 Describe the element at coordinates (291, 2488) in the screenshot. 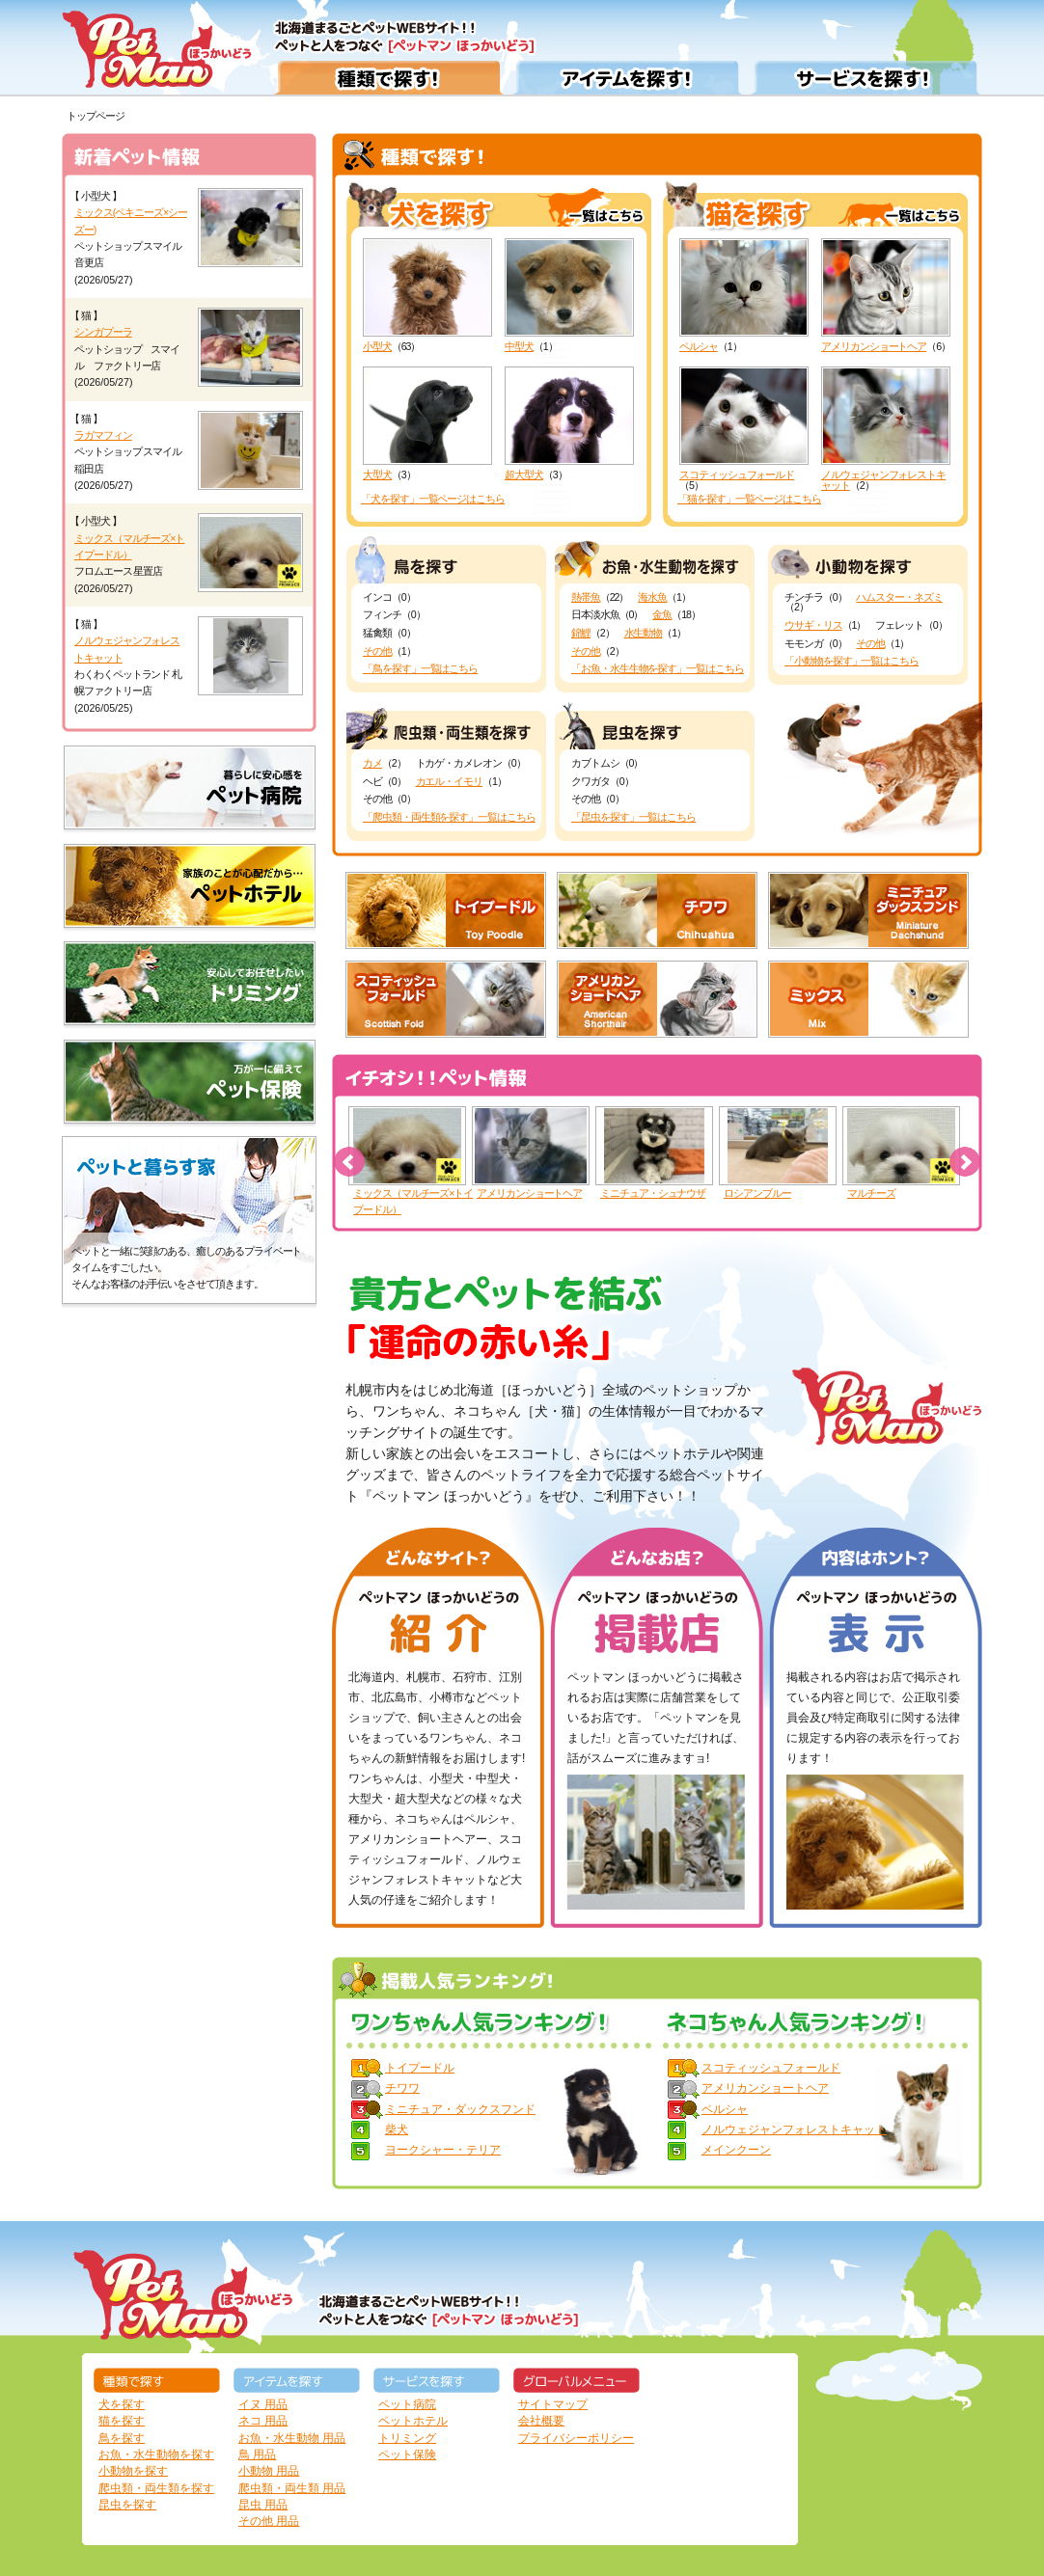

I see `爬虫類・両生類 用品` at that location.